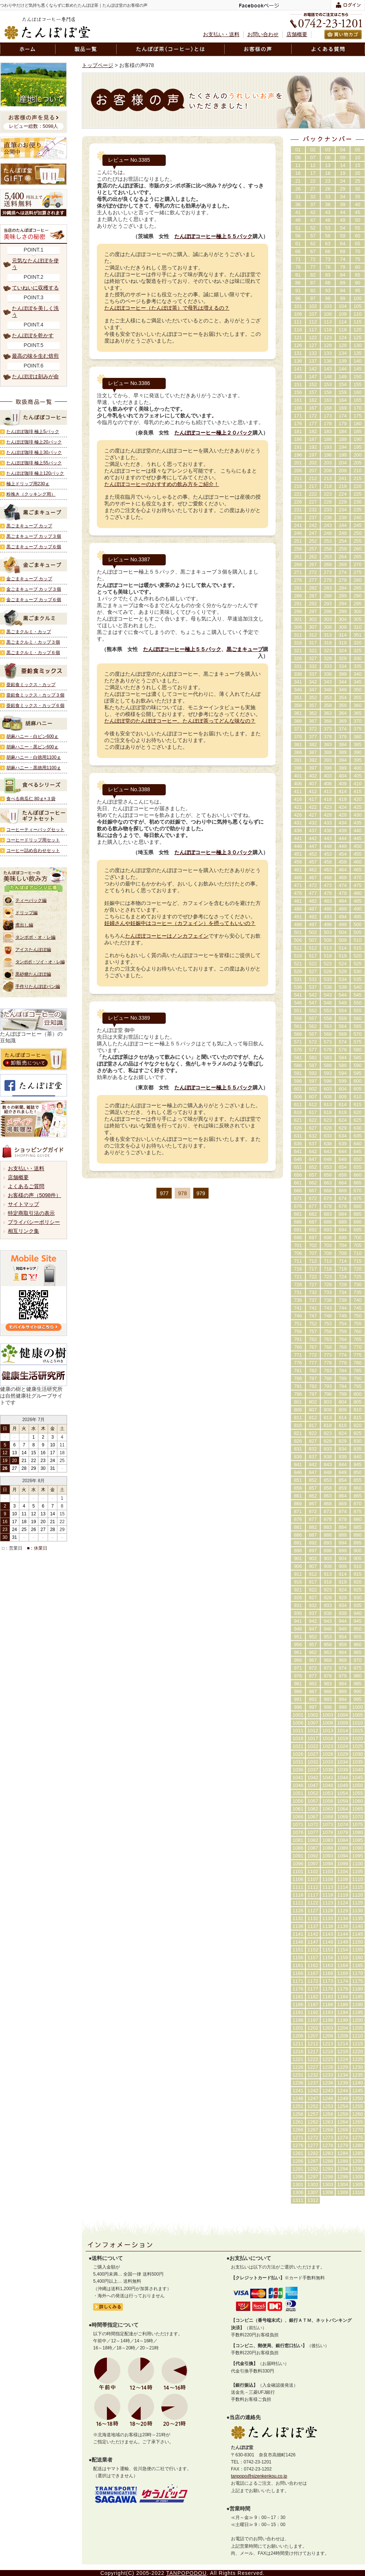  I want to click on 1040, so click(357, 1769).